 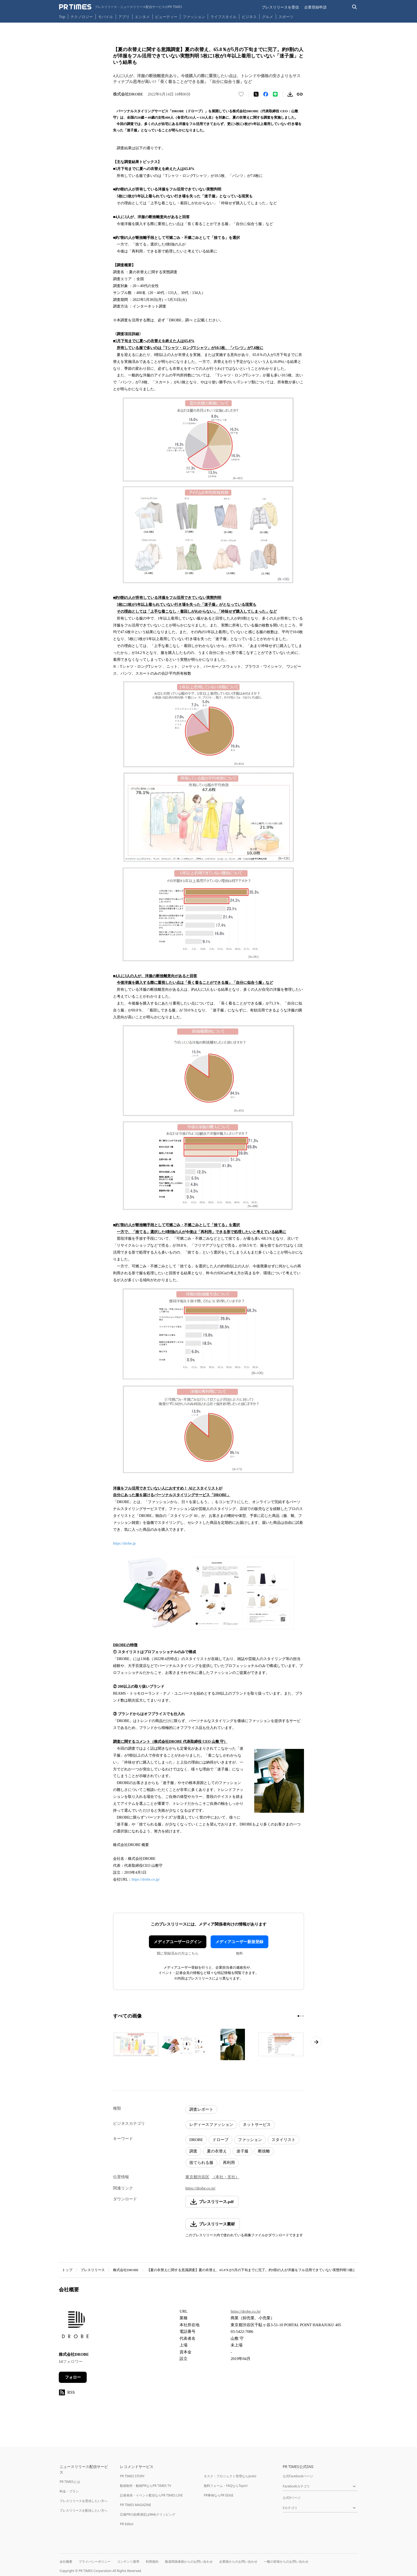 I want to click on 再利用, so click(x=229, y=2162).